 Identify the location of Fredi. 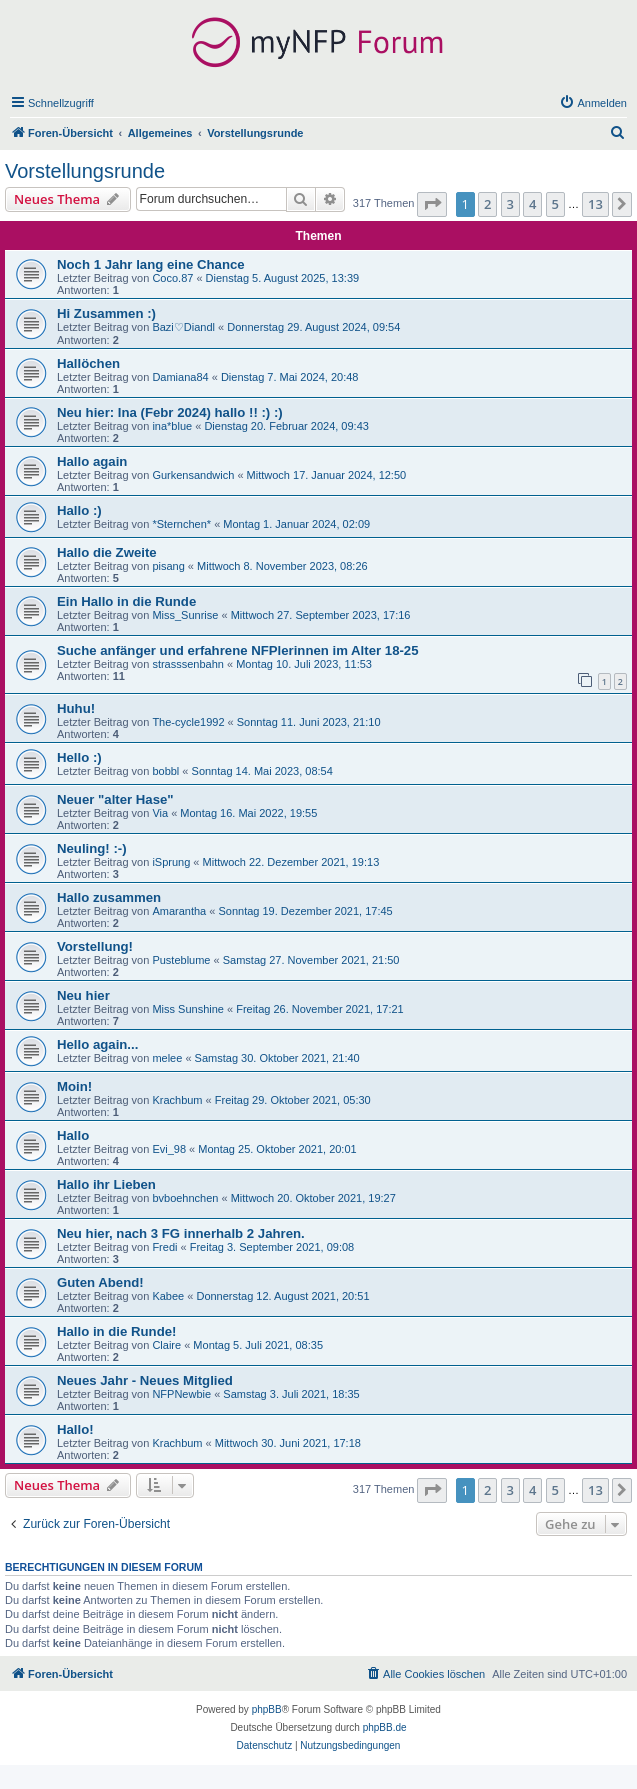
(164, 1247).